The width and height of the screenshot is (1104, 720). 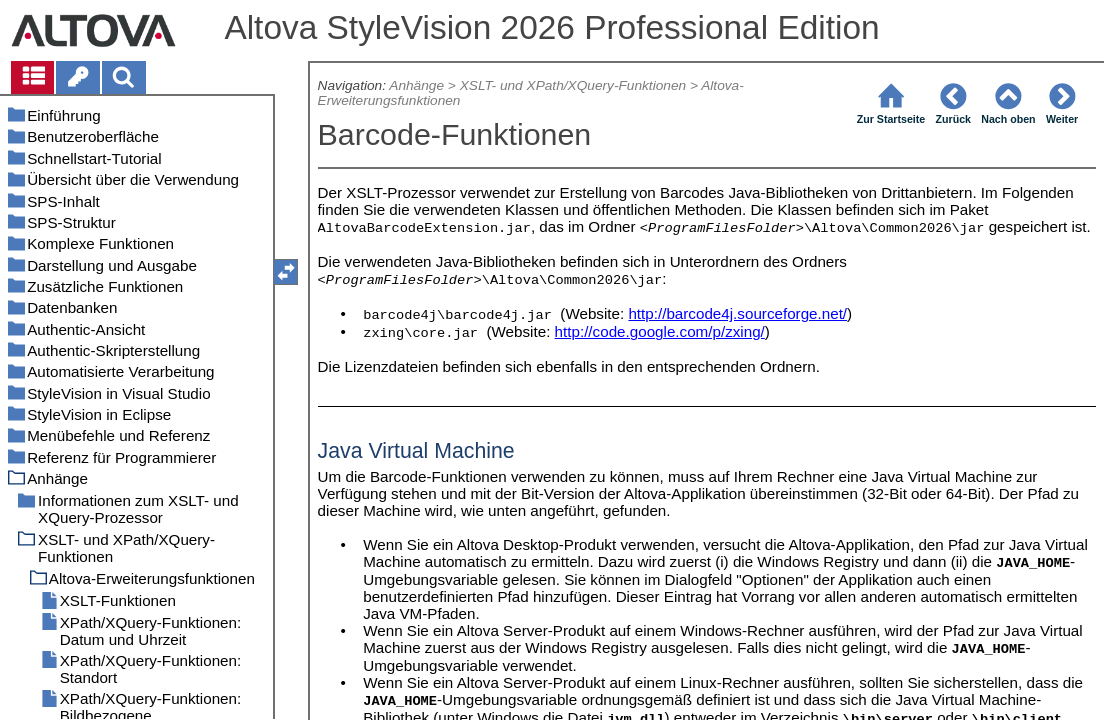 What do you see at coordinates (573, 85) in the screenshot?
I see `XSLT- und XPath/XQuery-Funktionen` at bounding box center [573, 85].